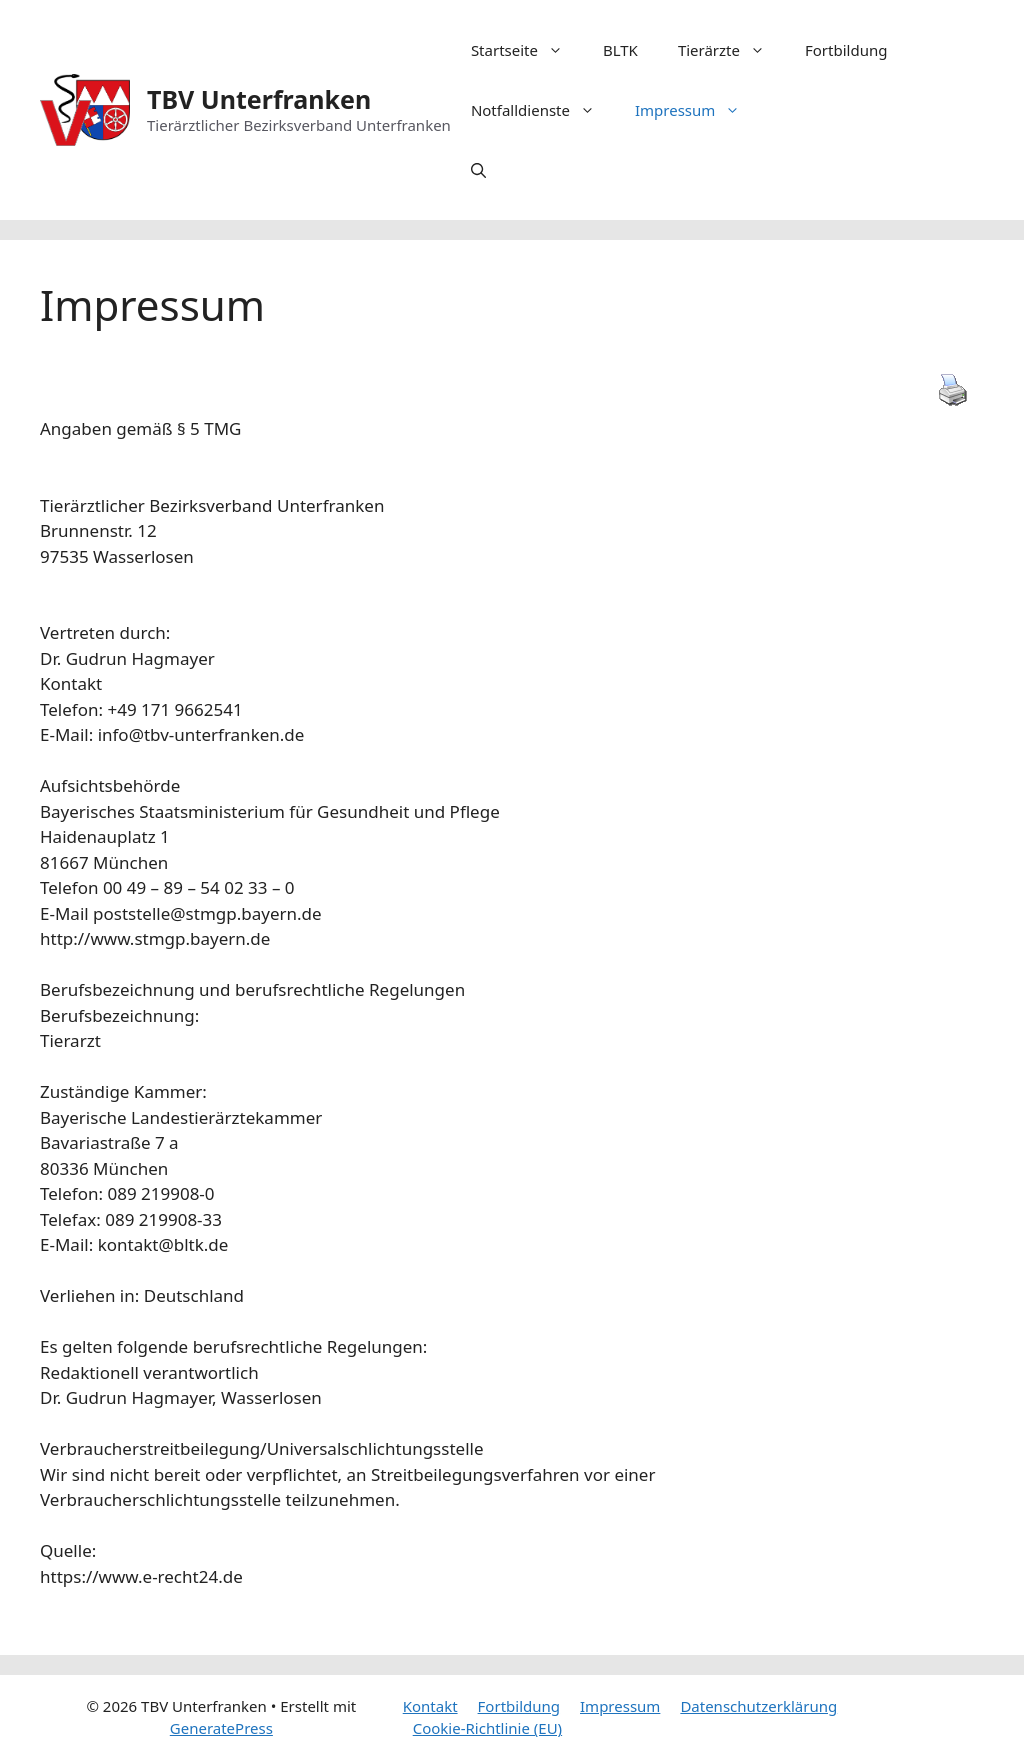 Image resolution: width=1024 pixels, height=1760 pixels. I want to click on Kontakt, so click(430, 1706).